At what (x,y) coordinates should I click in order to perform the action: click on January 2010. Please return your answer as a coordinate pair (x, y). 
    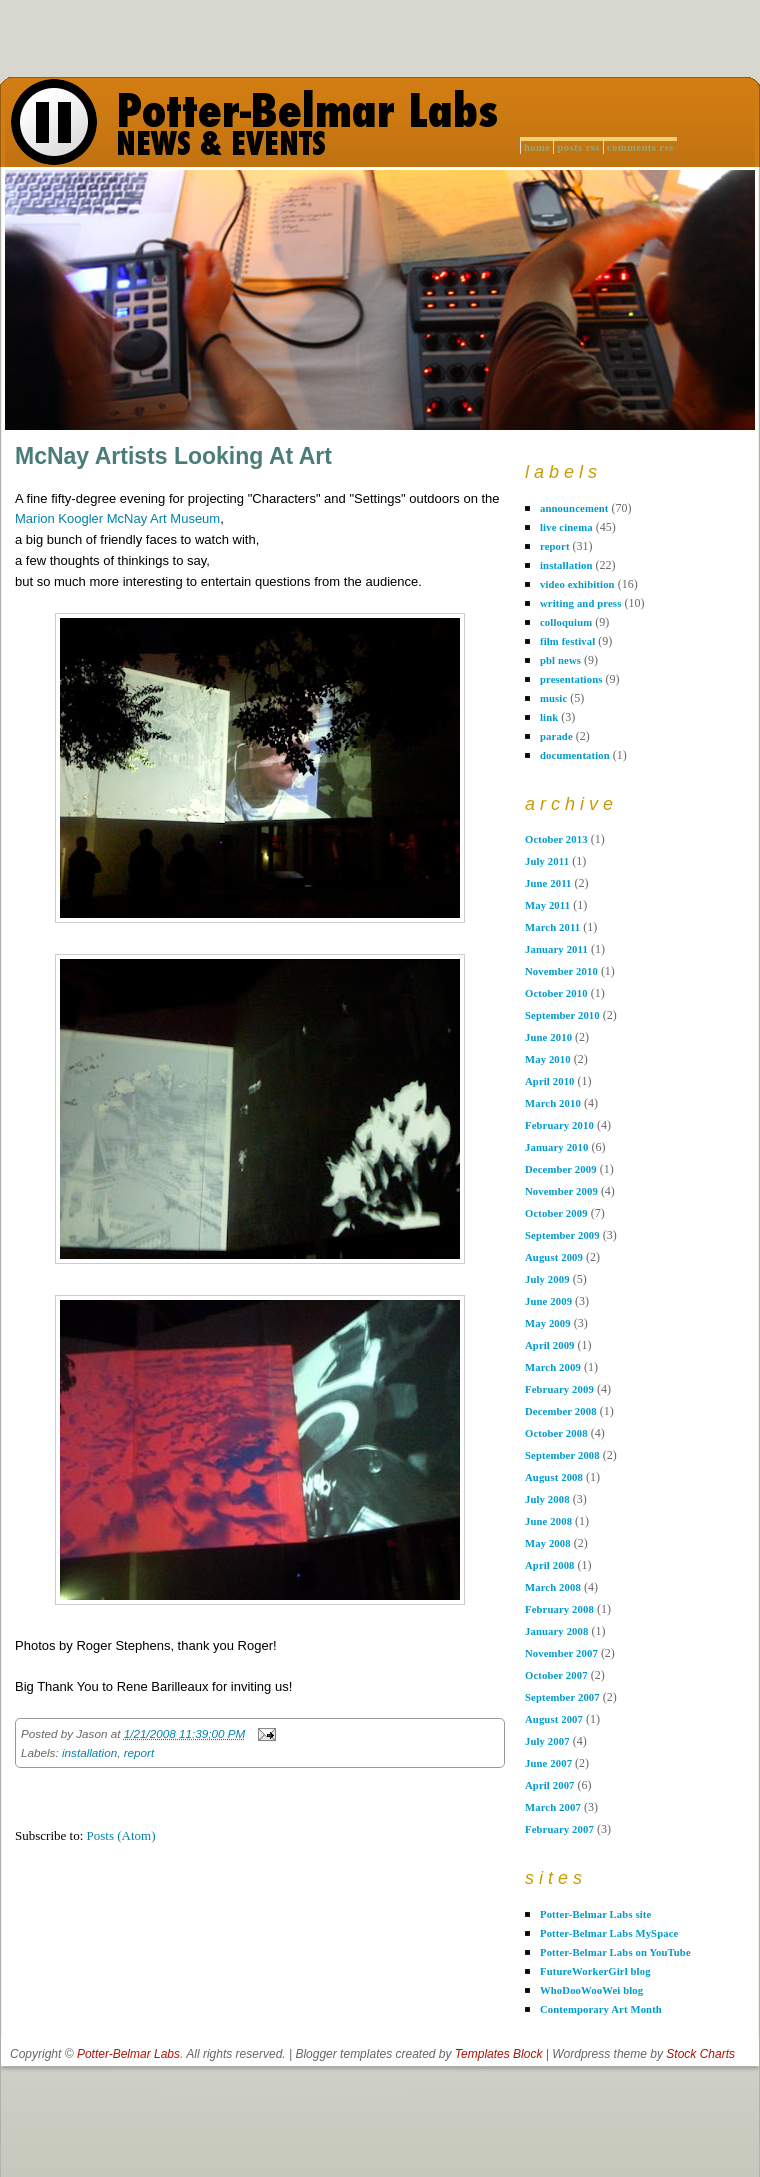
    Looking at the image, I should click on (556, 1147).